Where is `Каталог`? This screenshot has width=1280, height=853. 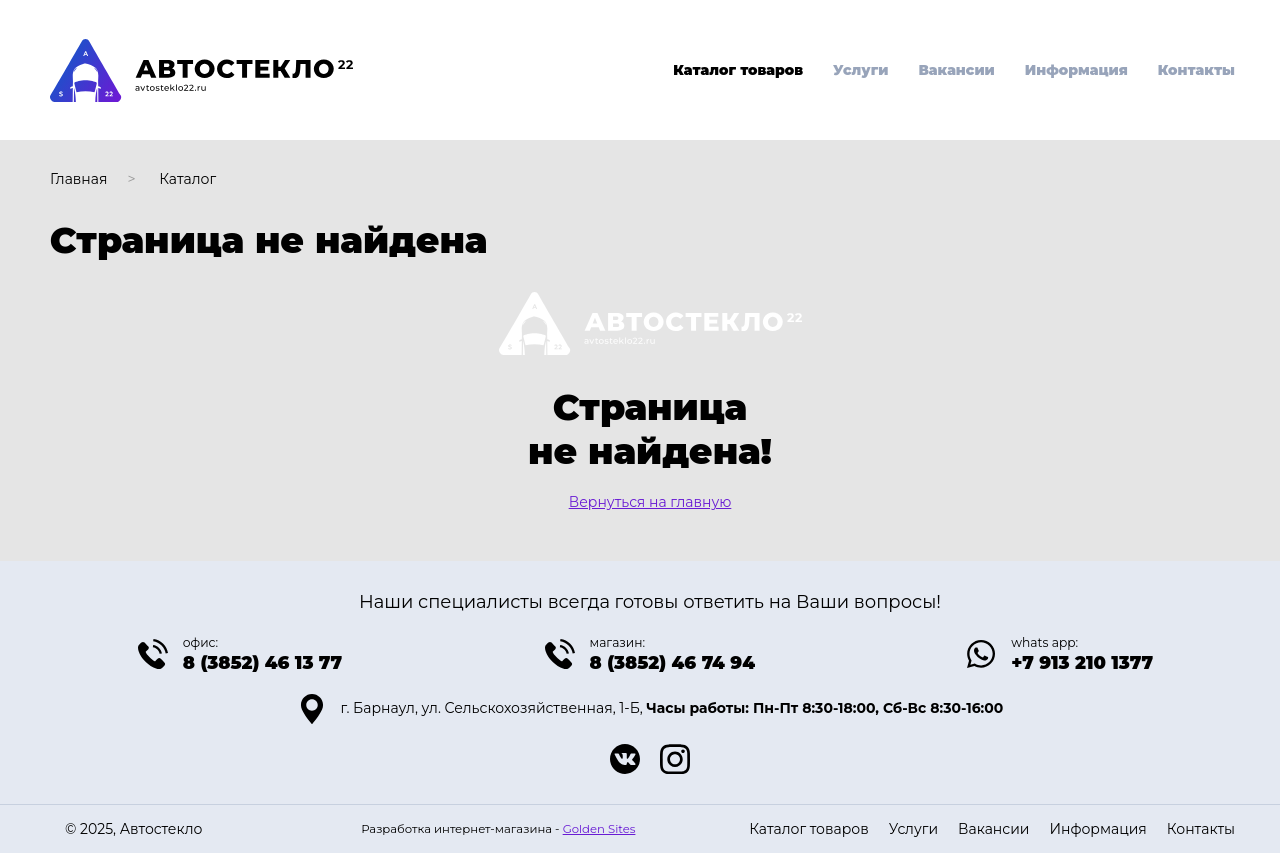
Каталог is located at coordinates (187, 179).